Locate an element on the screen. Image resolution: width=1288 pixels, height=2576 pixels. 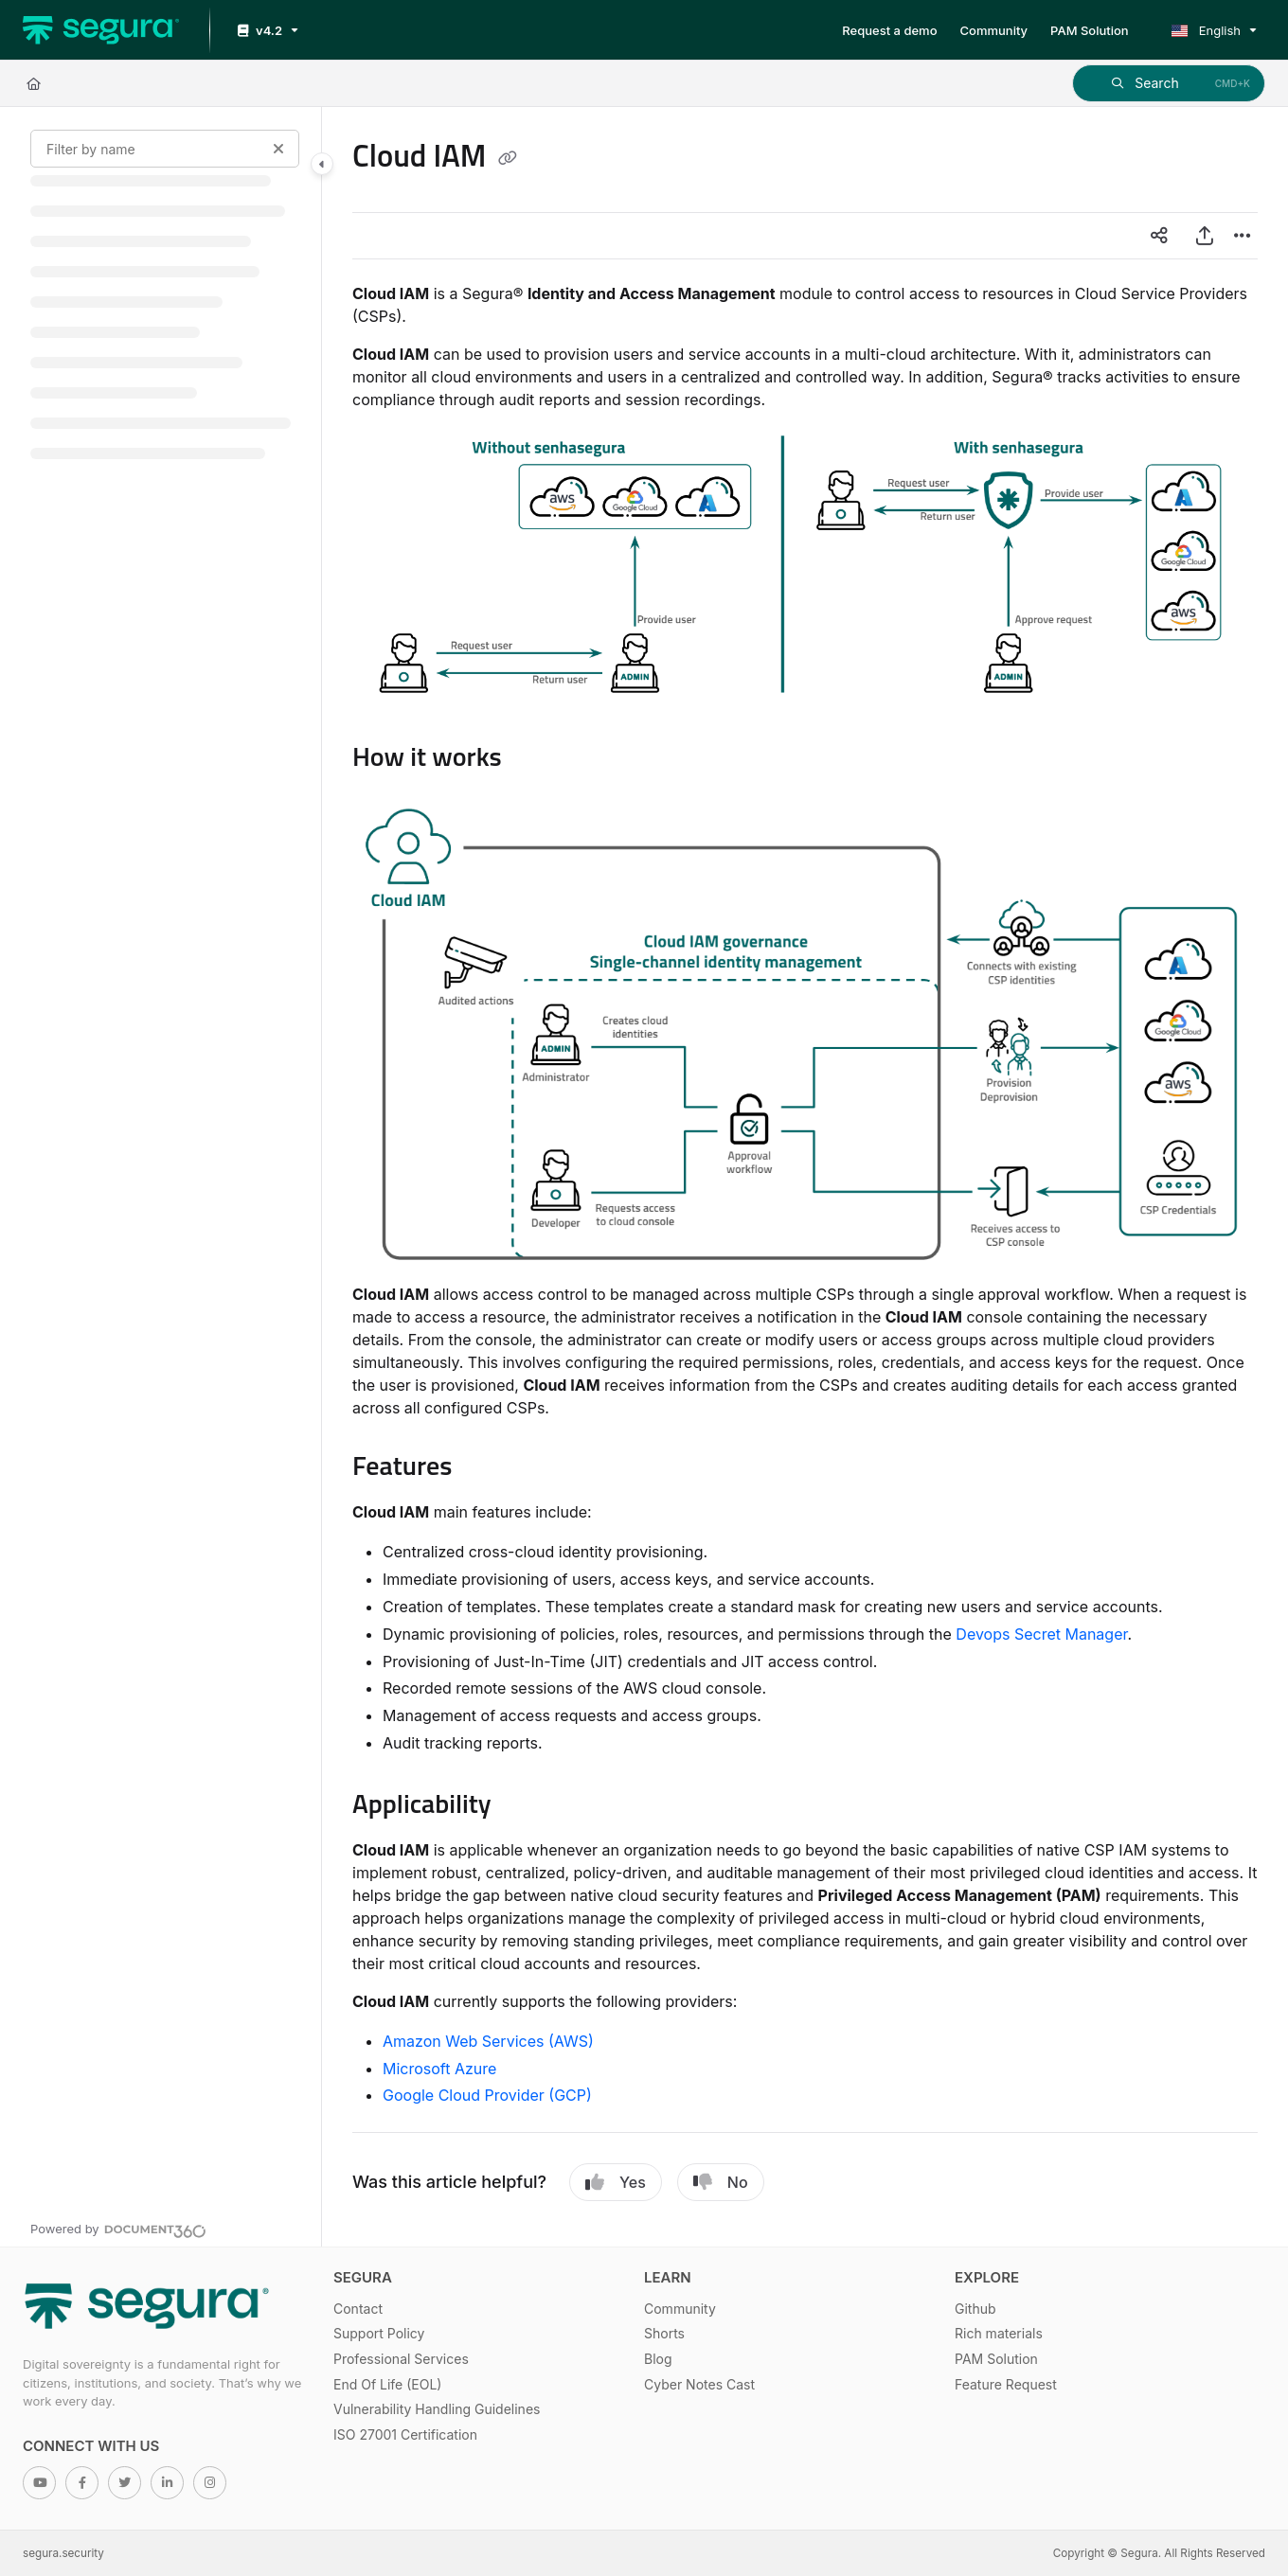
Cyber Notes Cast is located at coordinates (699, 2384).